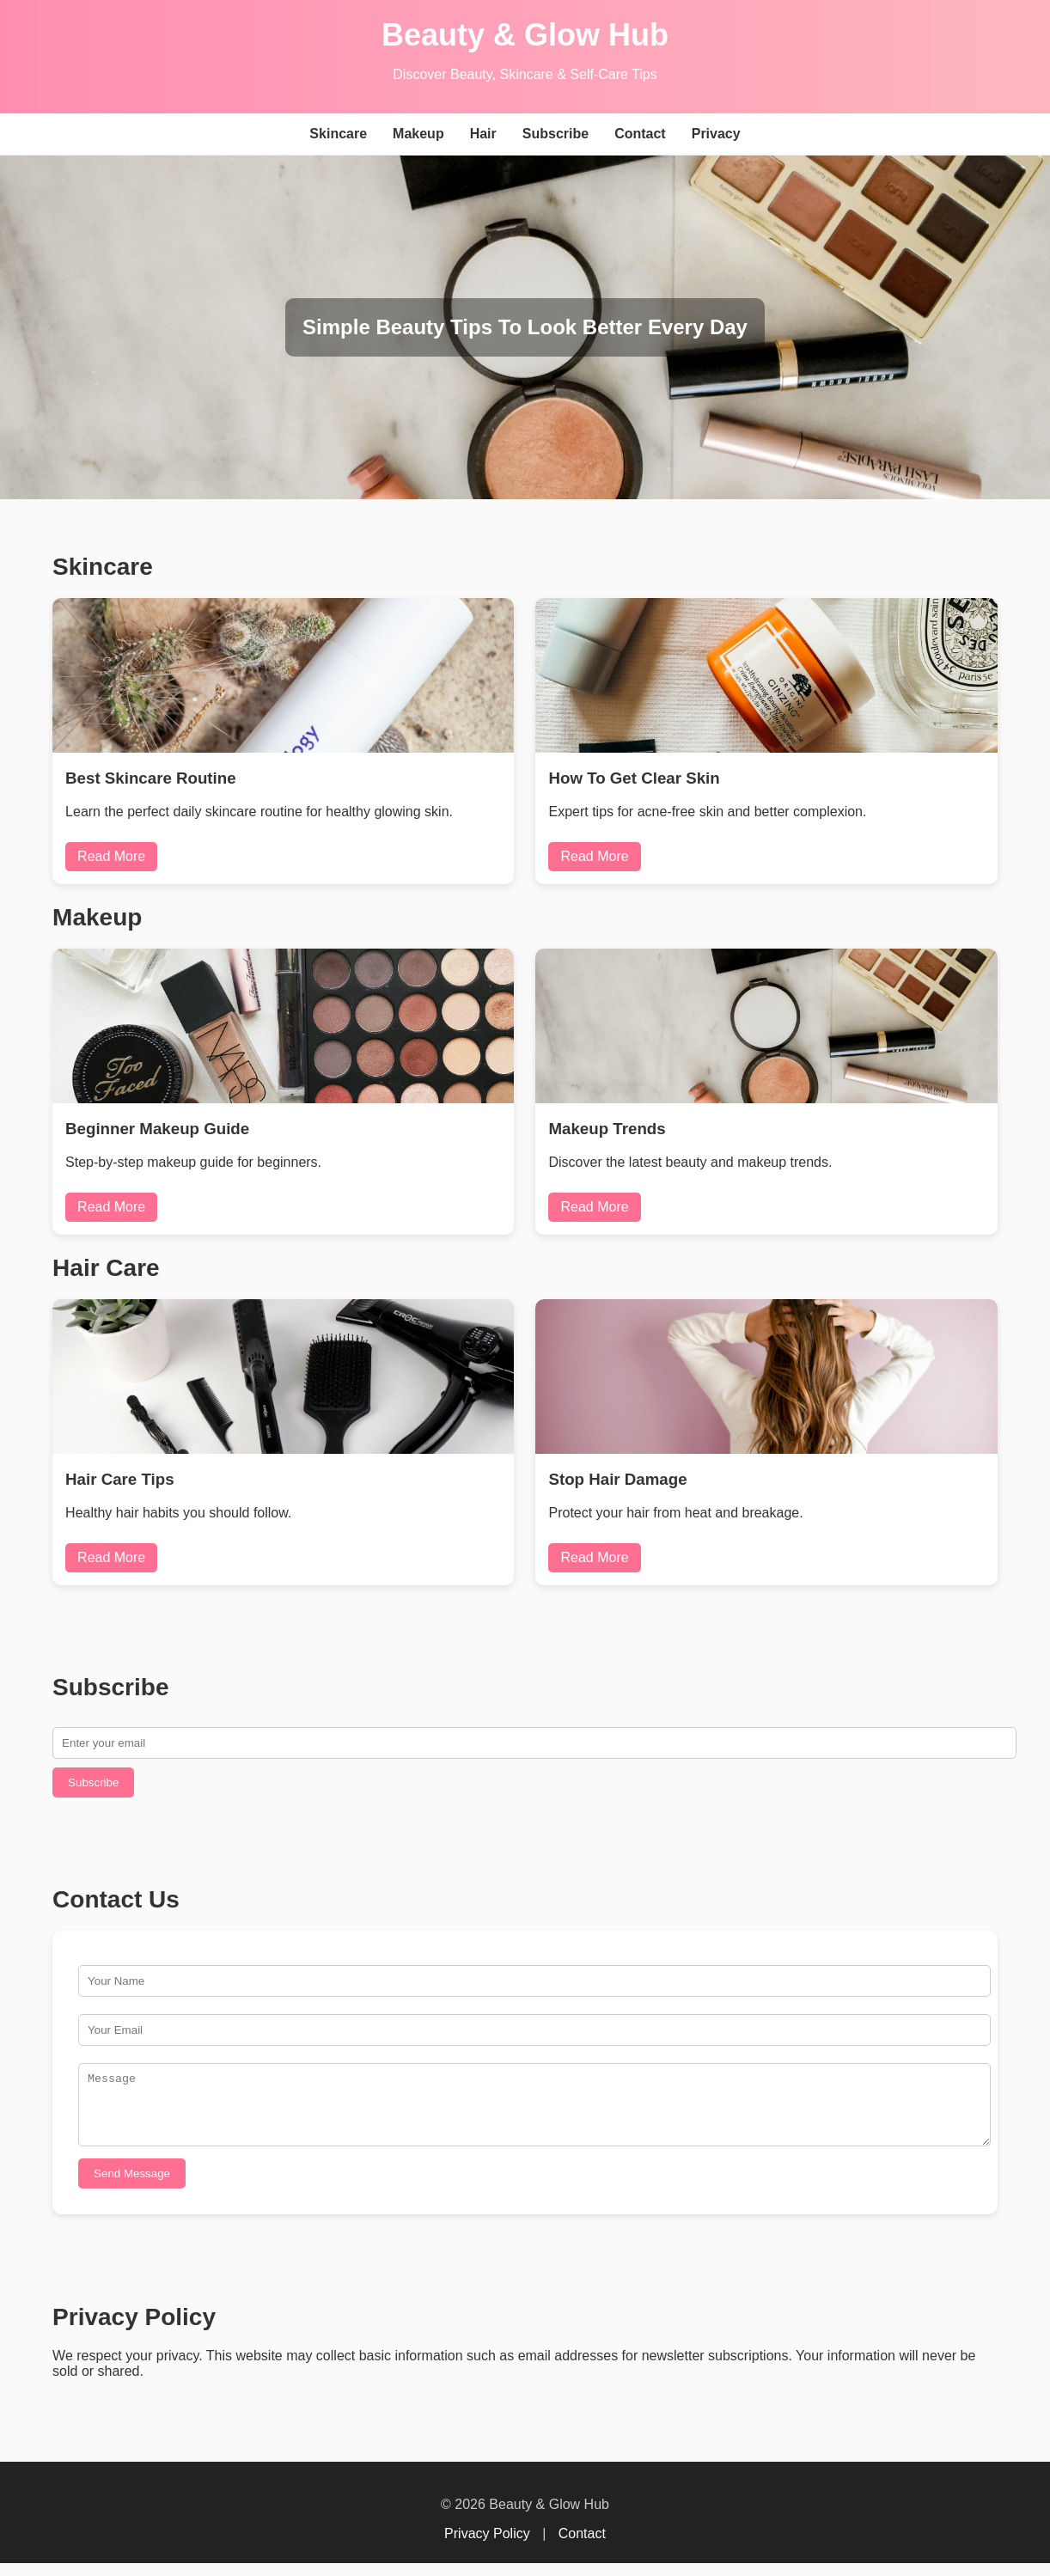 The image size is (1050, 2576). Describe the element at coordinates (418, 133) in the screenshot. I see `Makeup` at that location.